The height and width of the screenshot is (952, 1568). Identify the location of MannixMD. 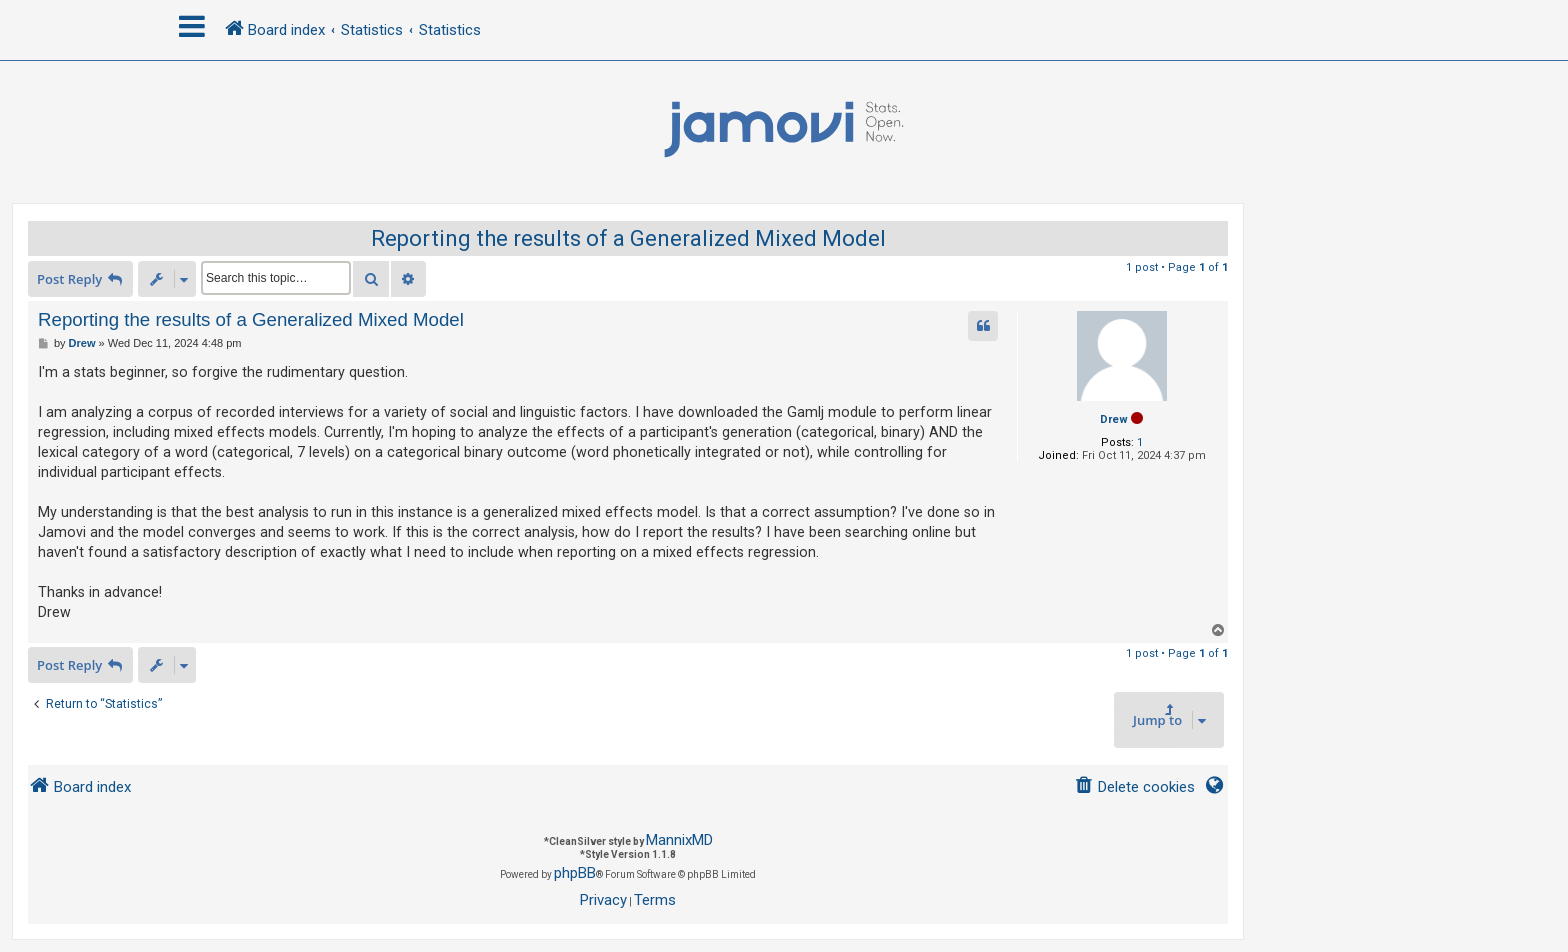
(679, 840).